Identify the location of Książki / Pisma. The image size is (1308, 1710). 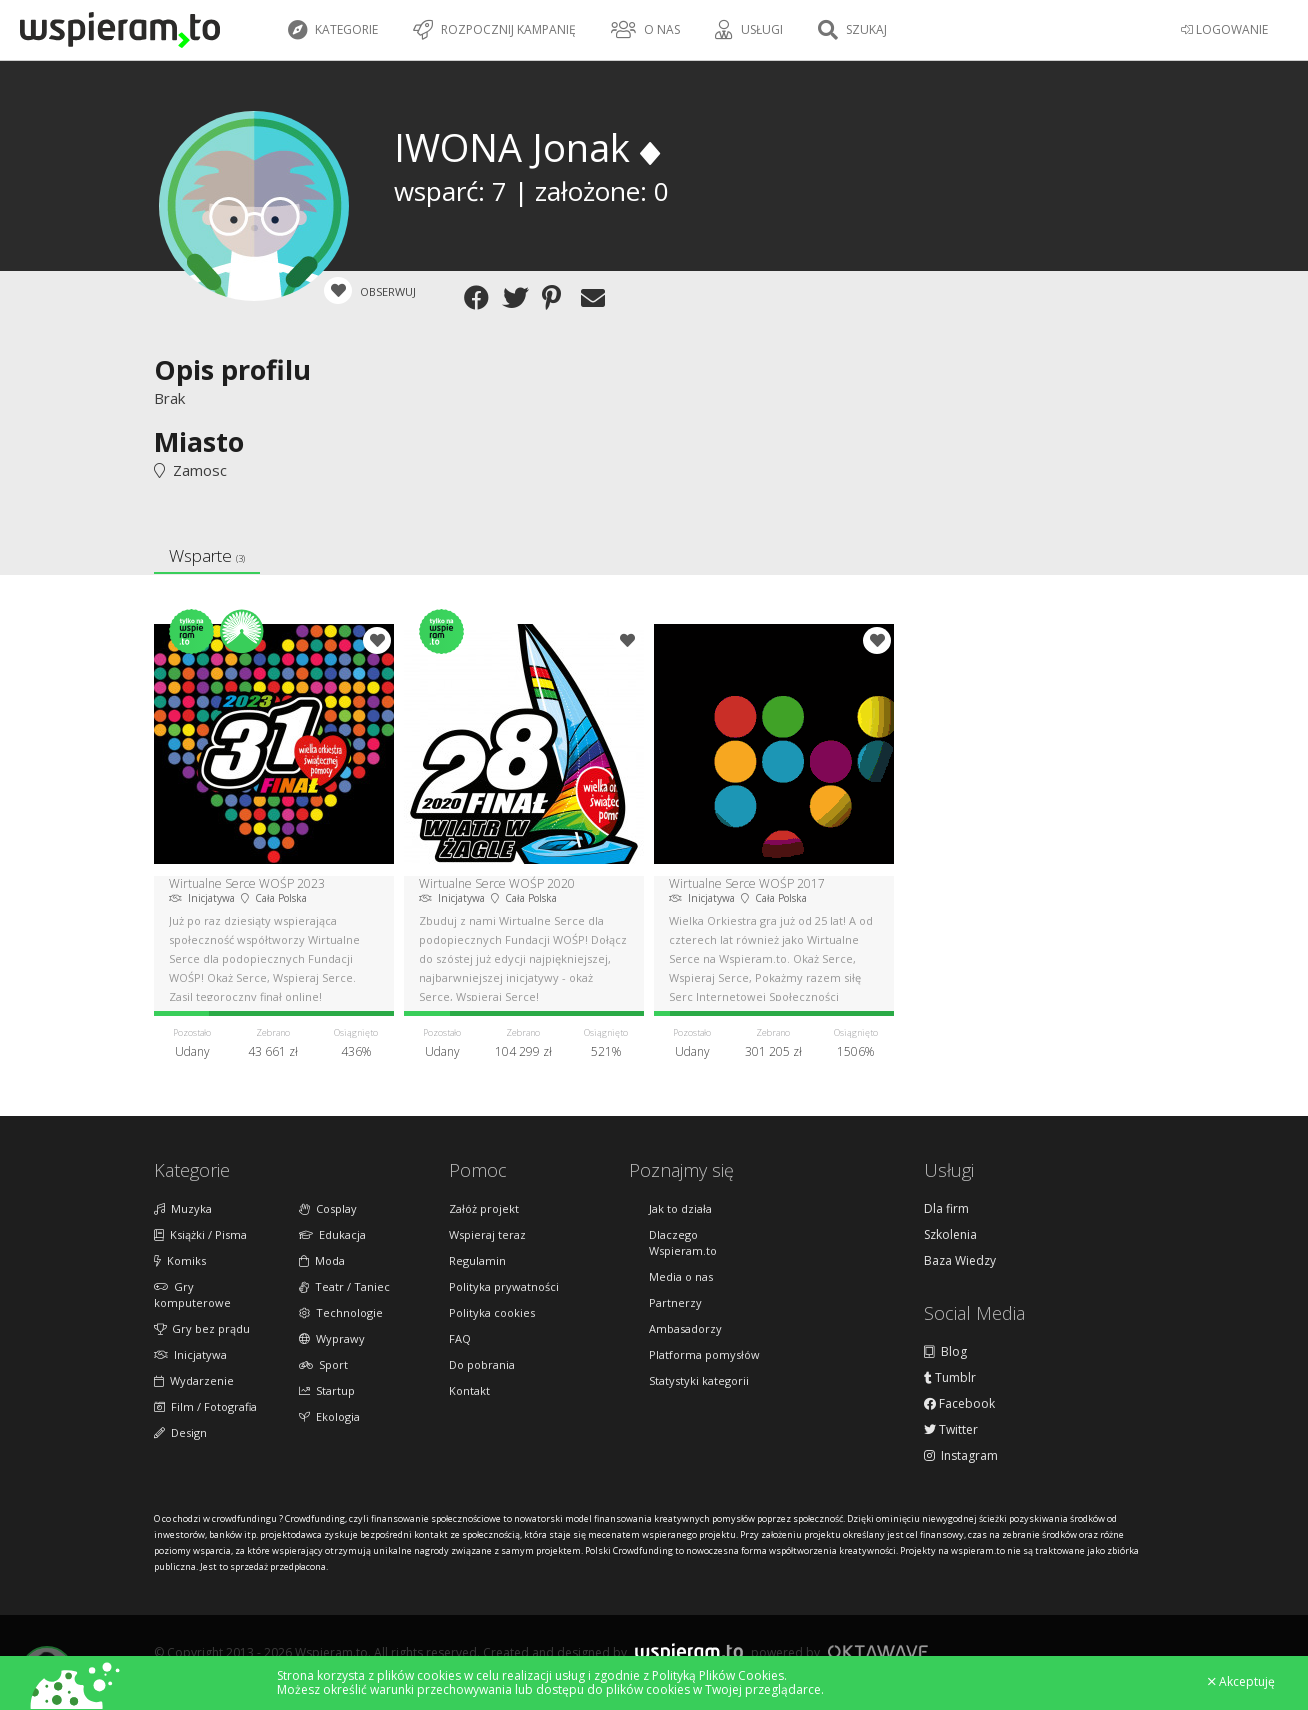
(200, 1234).